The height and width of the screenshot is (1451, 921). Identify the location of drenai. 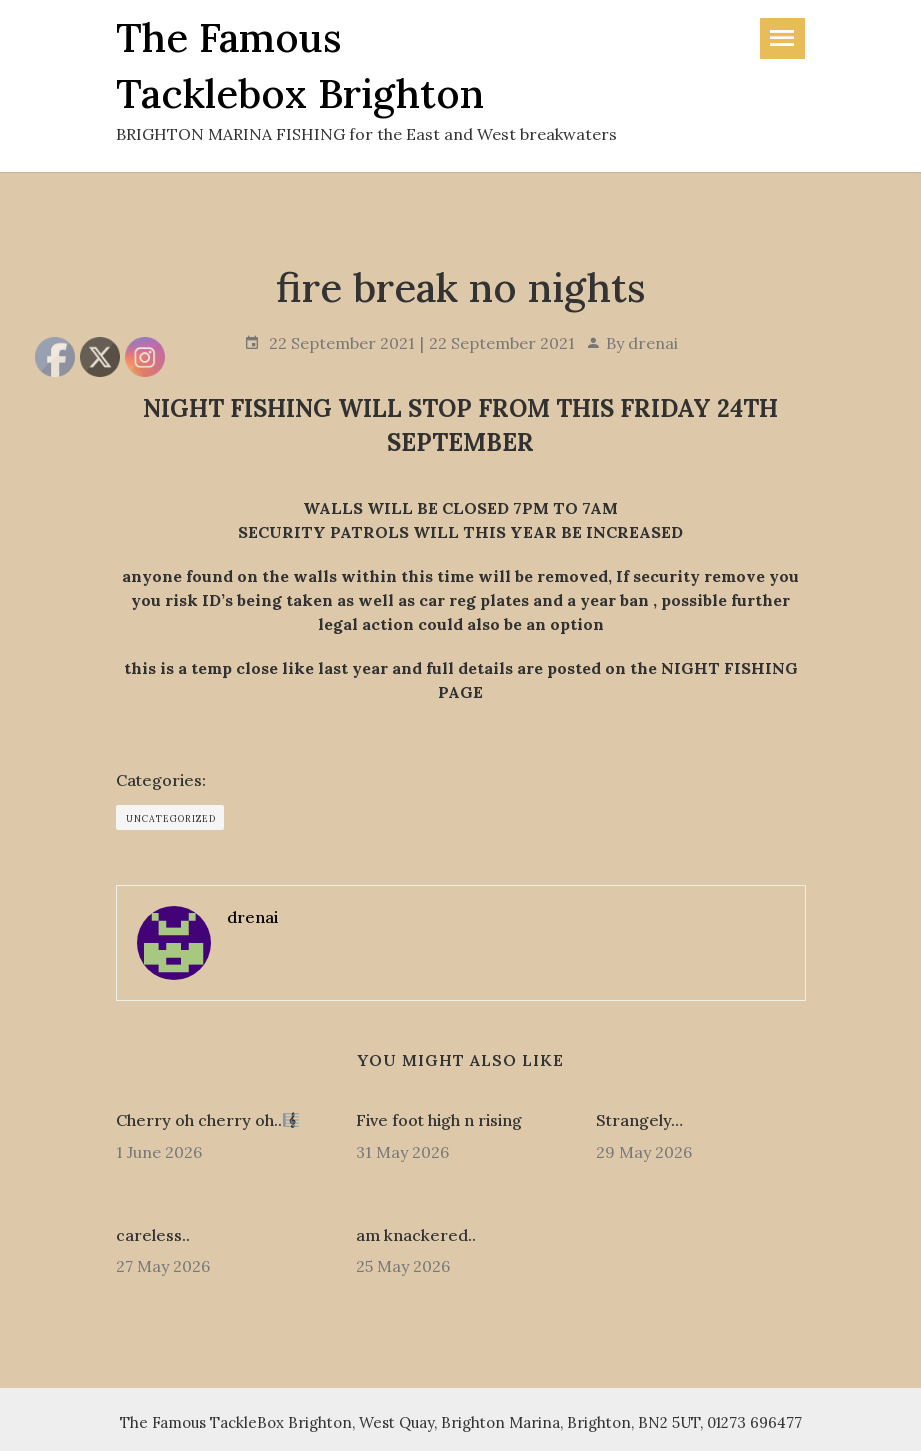
(653, 343).